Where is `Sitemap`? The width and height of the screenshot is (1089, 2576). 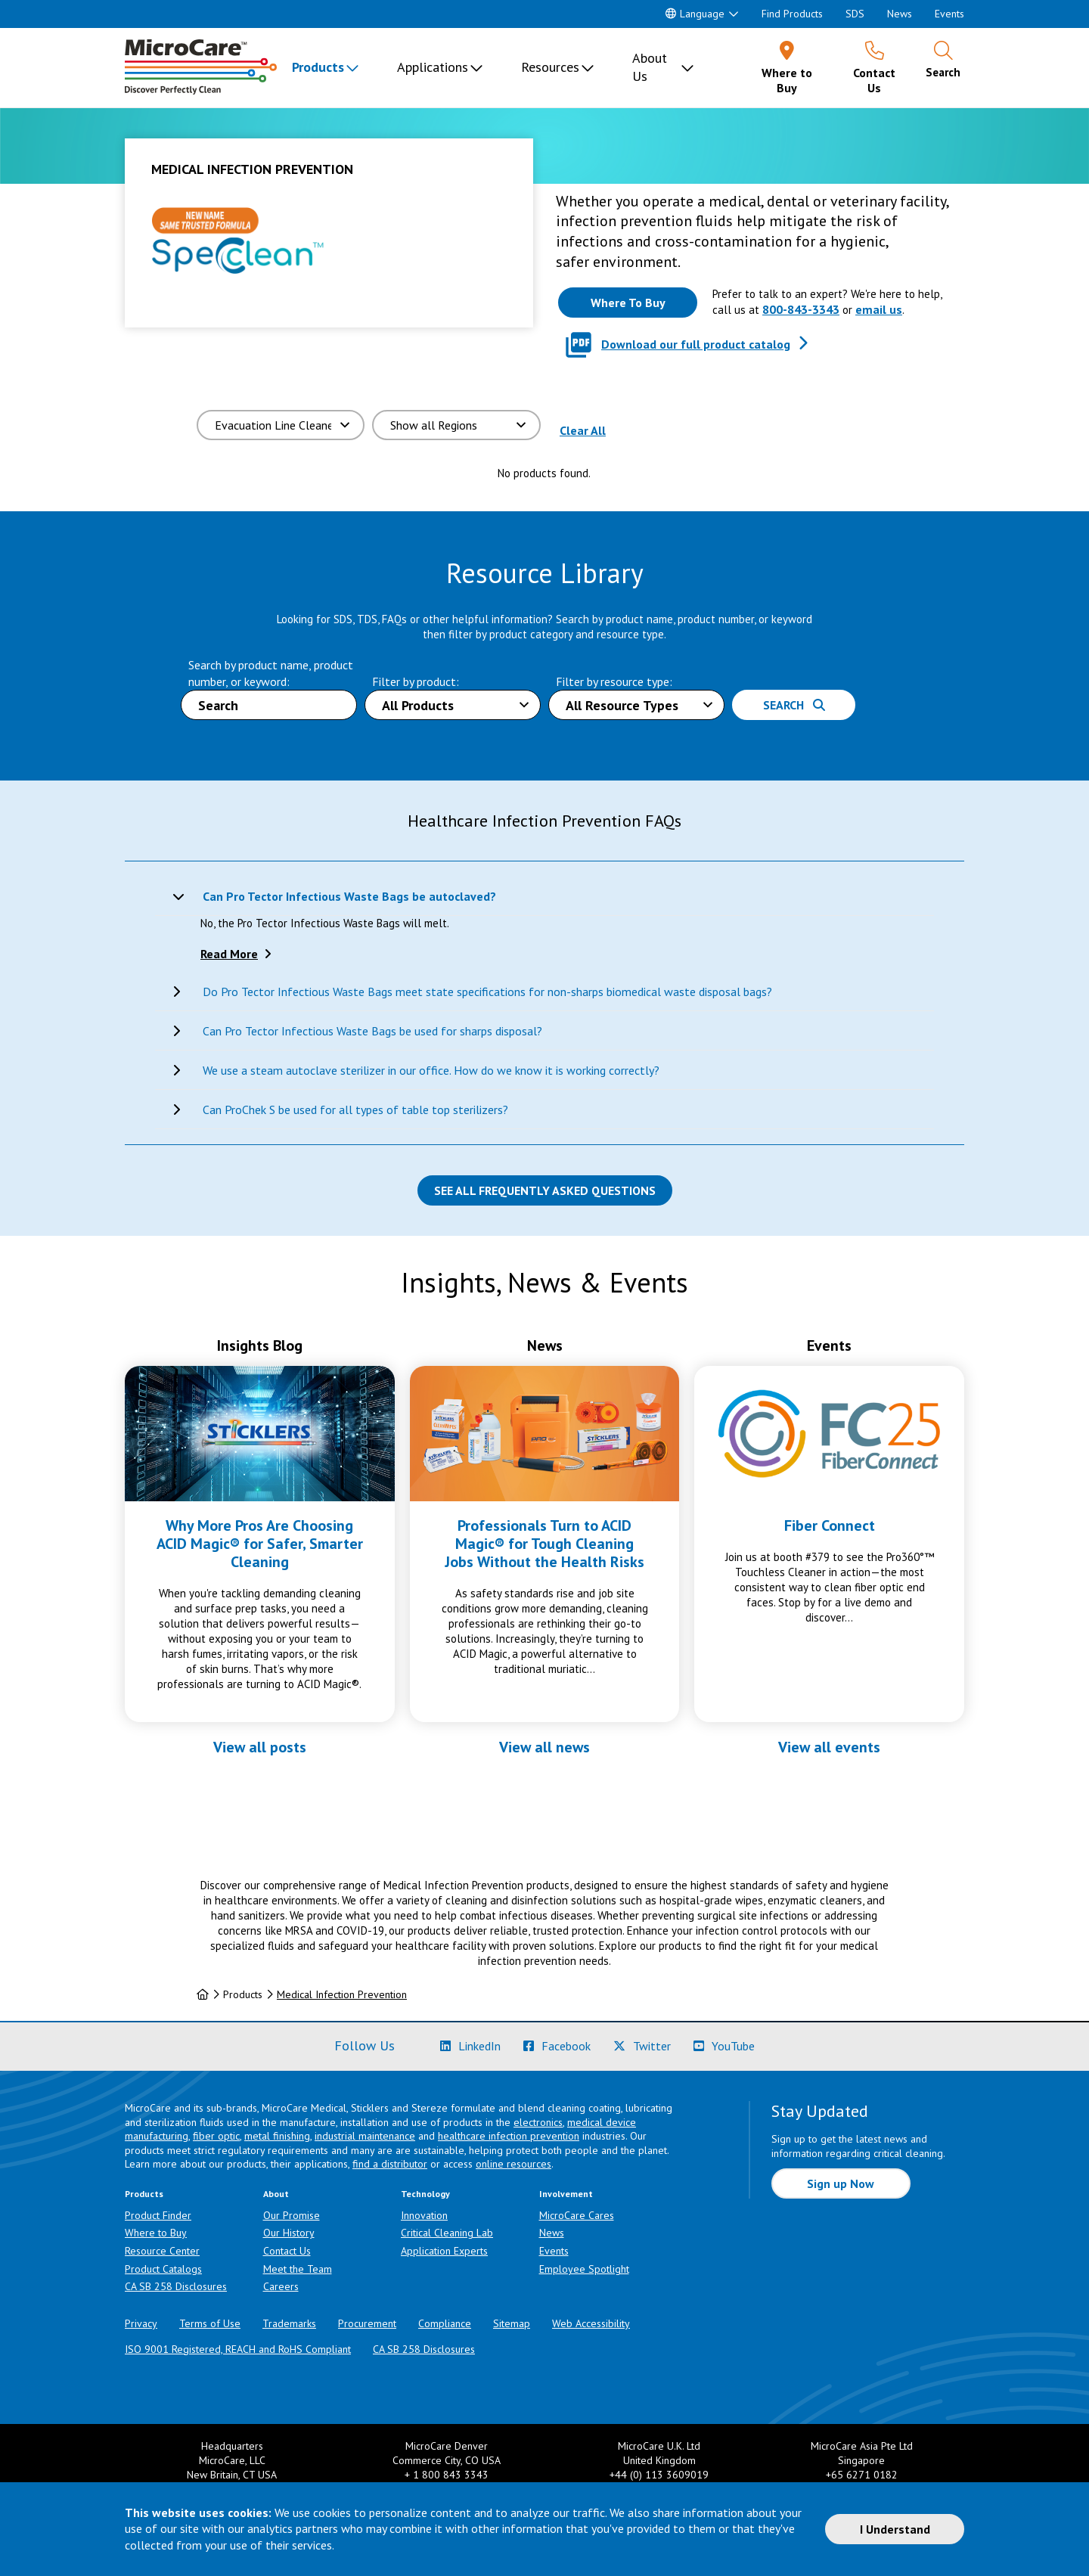
Sitemap is located at coordinates (511, 2323).